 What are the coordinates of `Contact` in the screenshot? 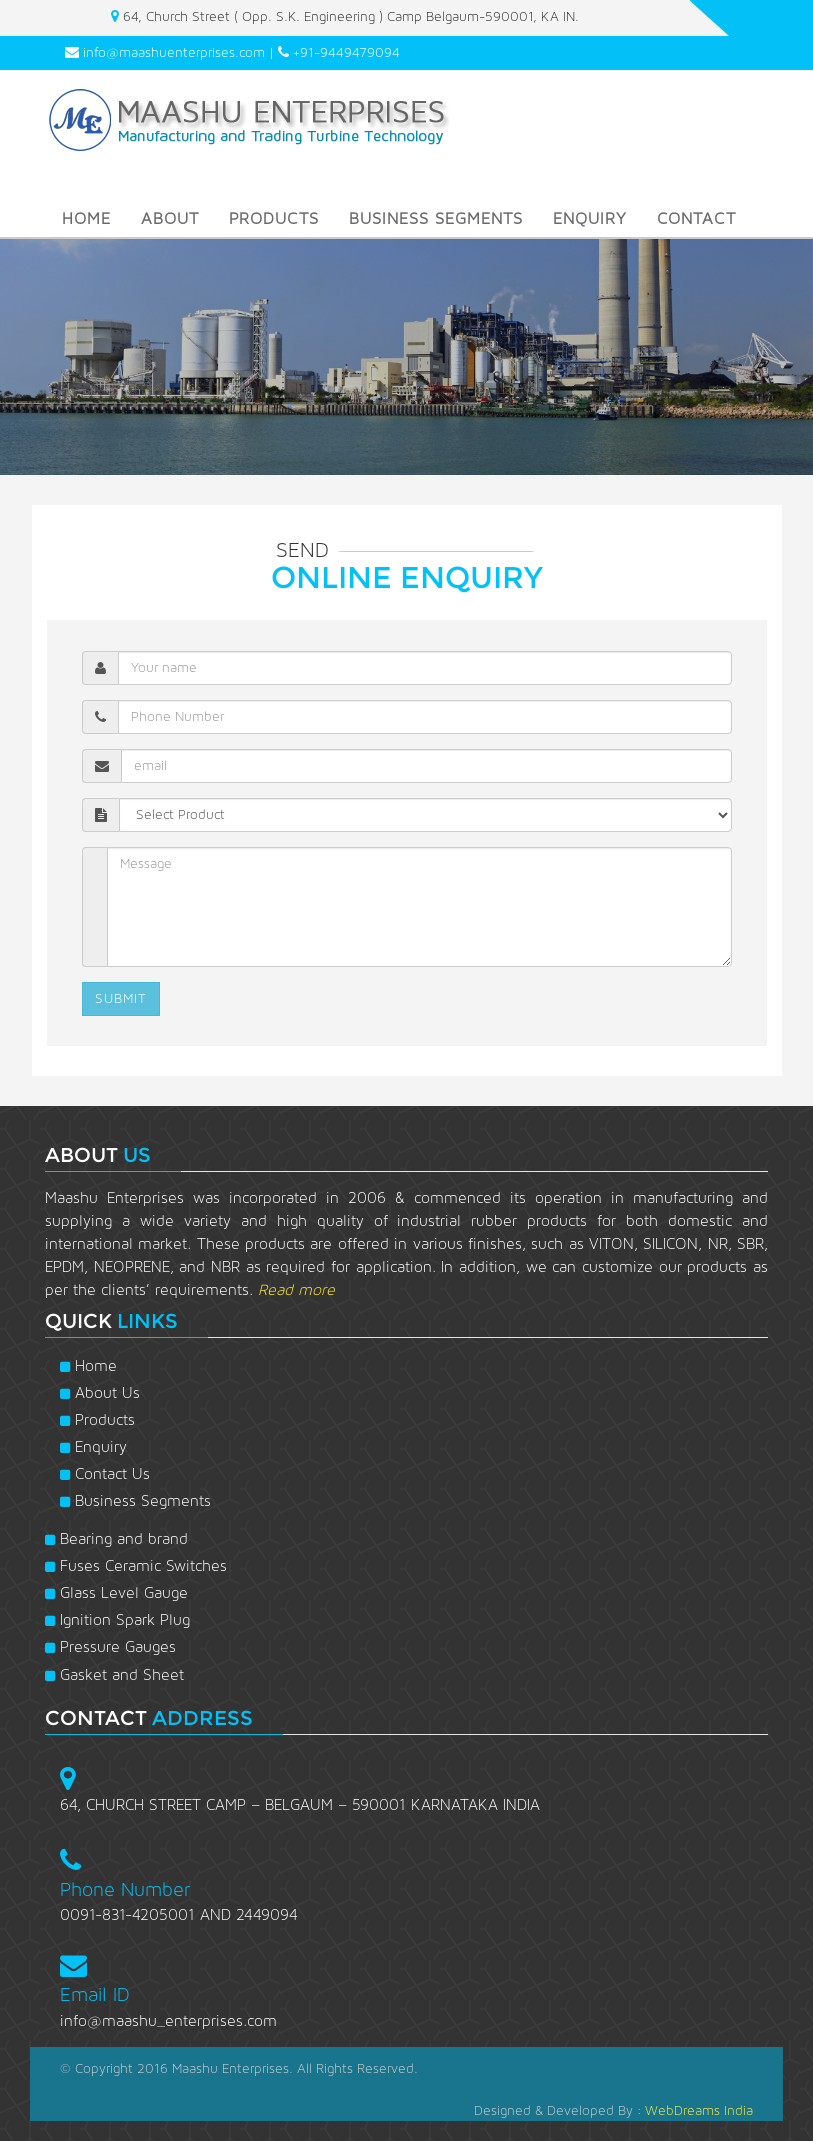 It's located at (696, 218).